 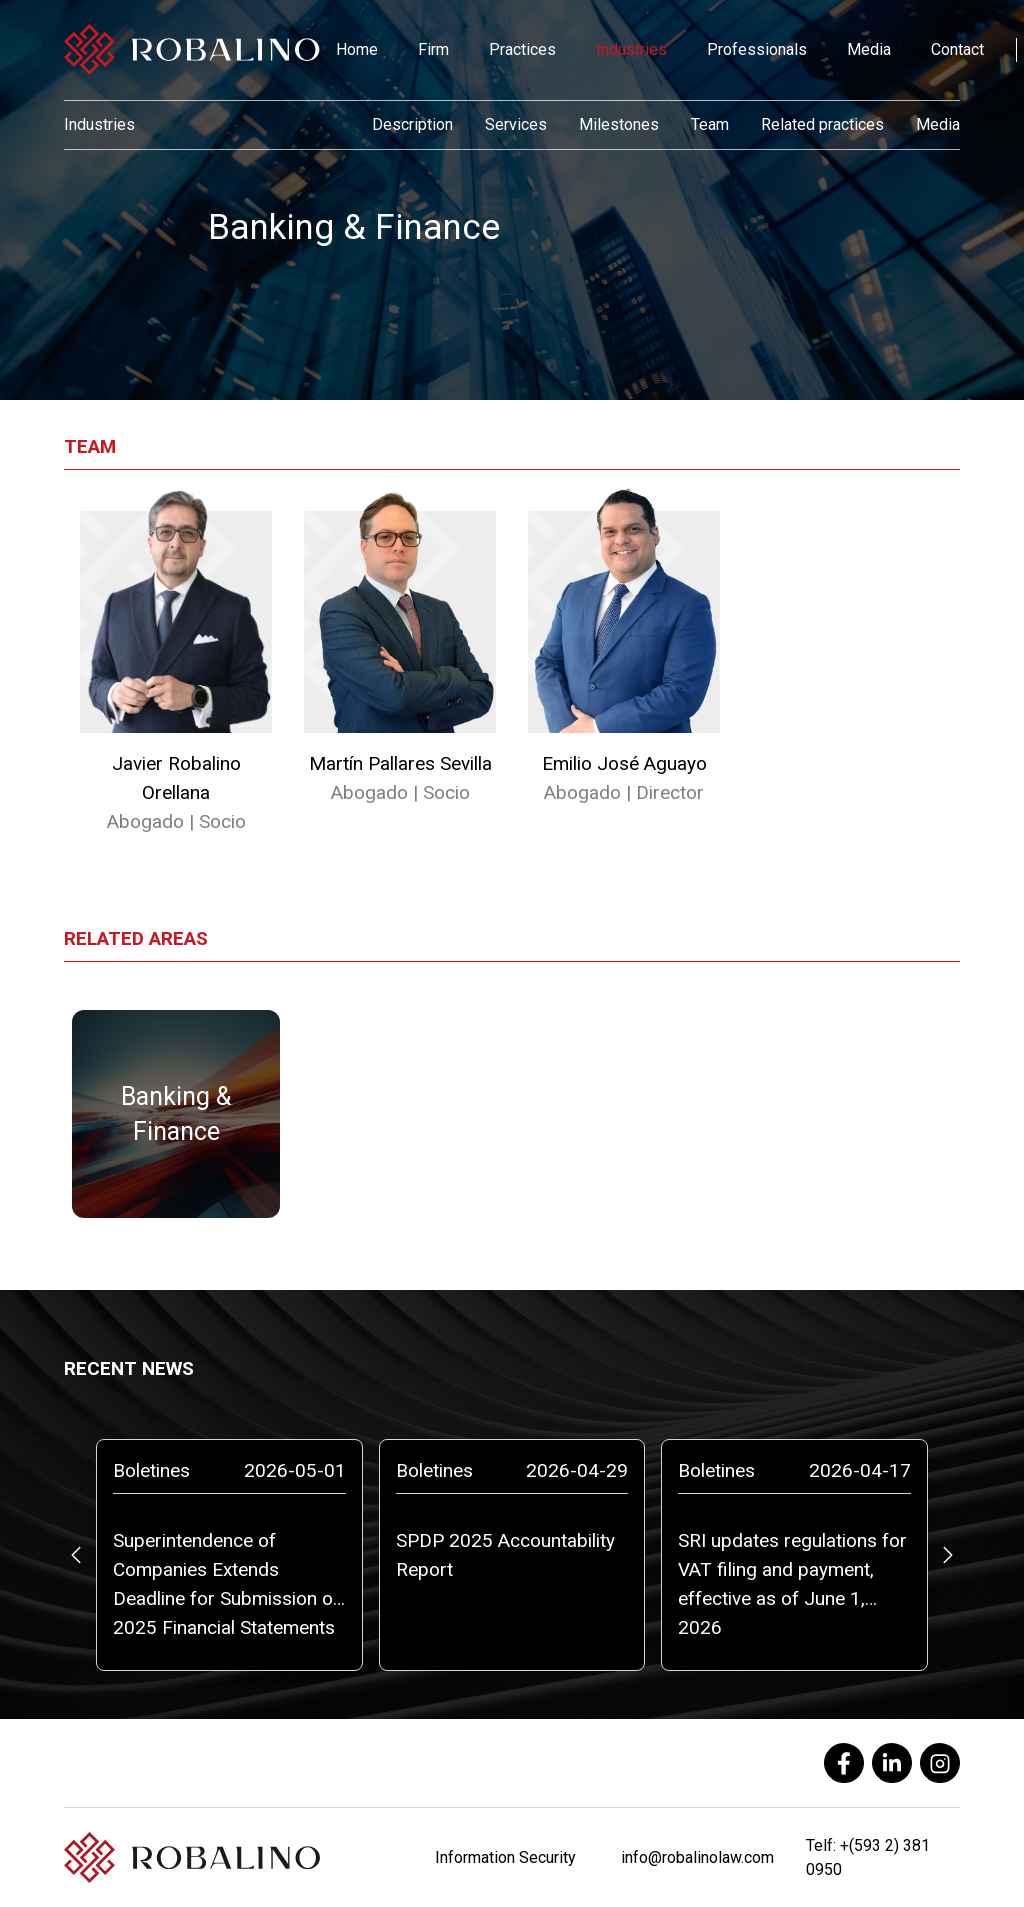 What do you see at coordinates (844, 1763) in the screenshot?
I see `[facebook]` at bounding box center [844, 1763].